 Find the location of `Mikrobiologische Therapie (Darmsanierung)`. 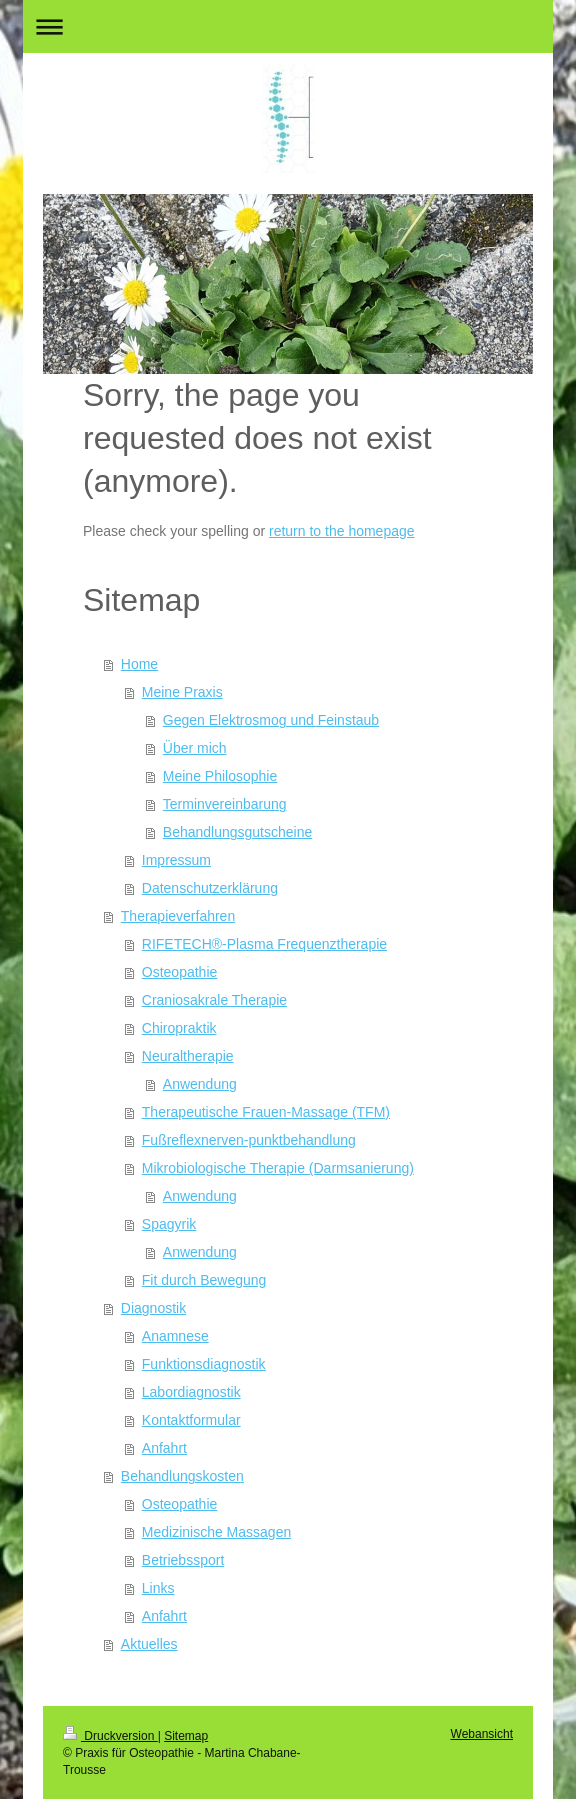

Mikrobiologische Therapie (Darmsanierung) is located at coordinates (278, 1168).